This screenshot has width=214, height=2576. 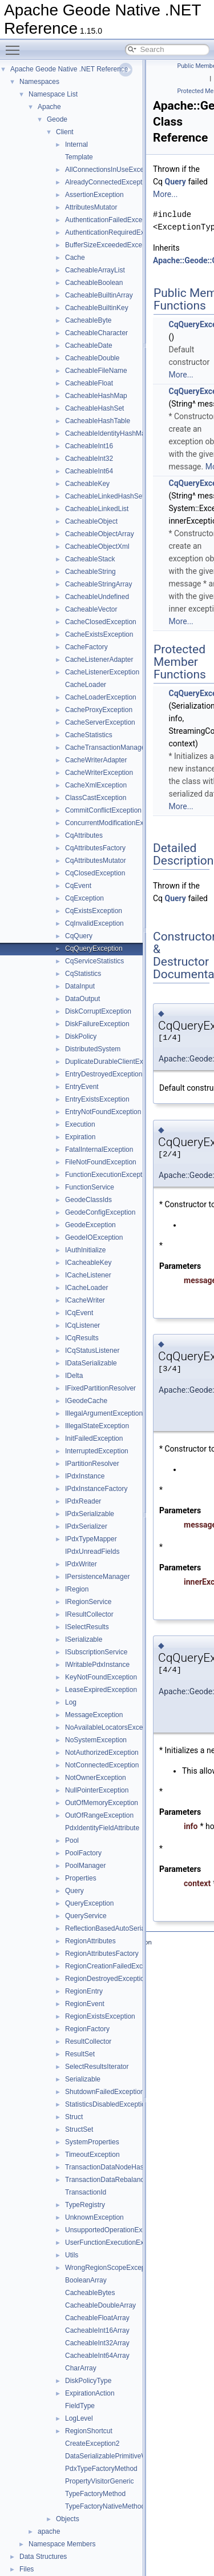 I want to click on TimeoutException, so click(x=92, y=2155).